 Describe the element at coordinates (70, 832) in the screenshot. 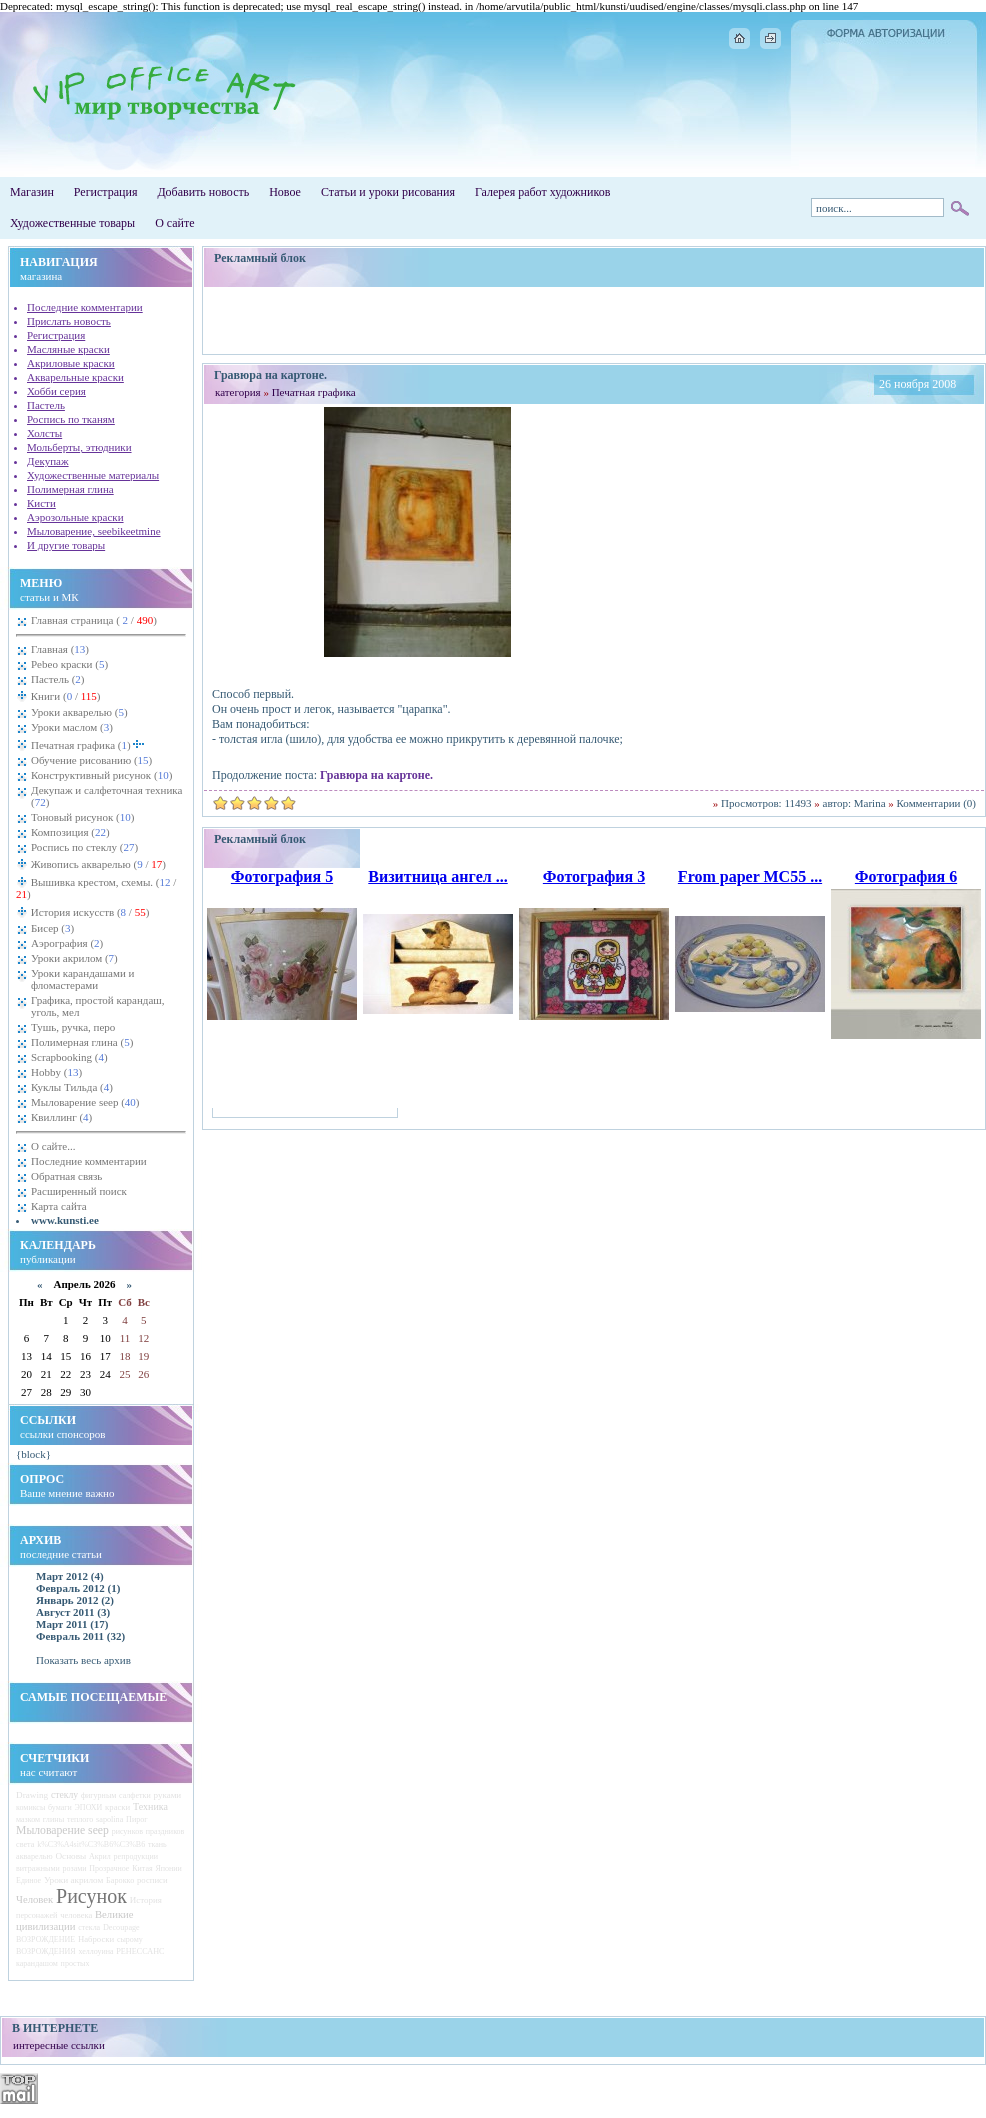

I see `Композиция` at that location.